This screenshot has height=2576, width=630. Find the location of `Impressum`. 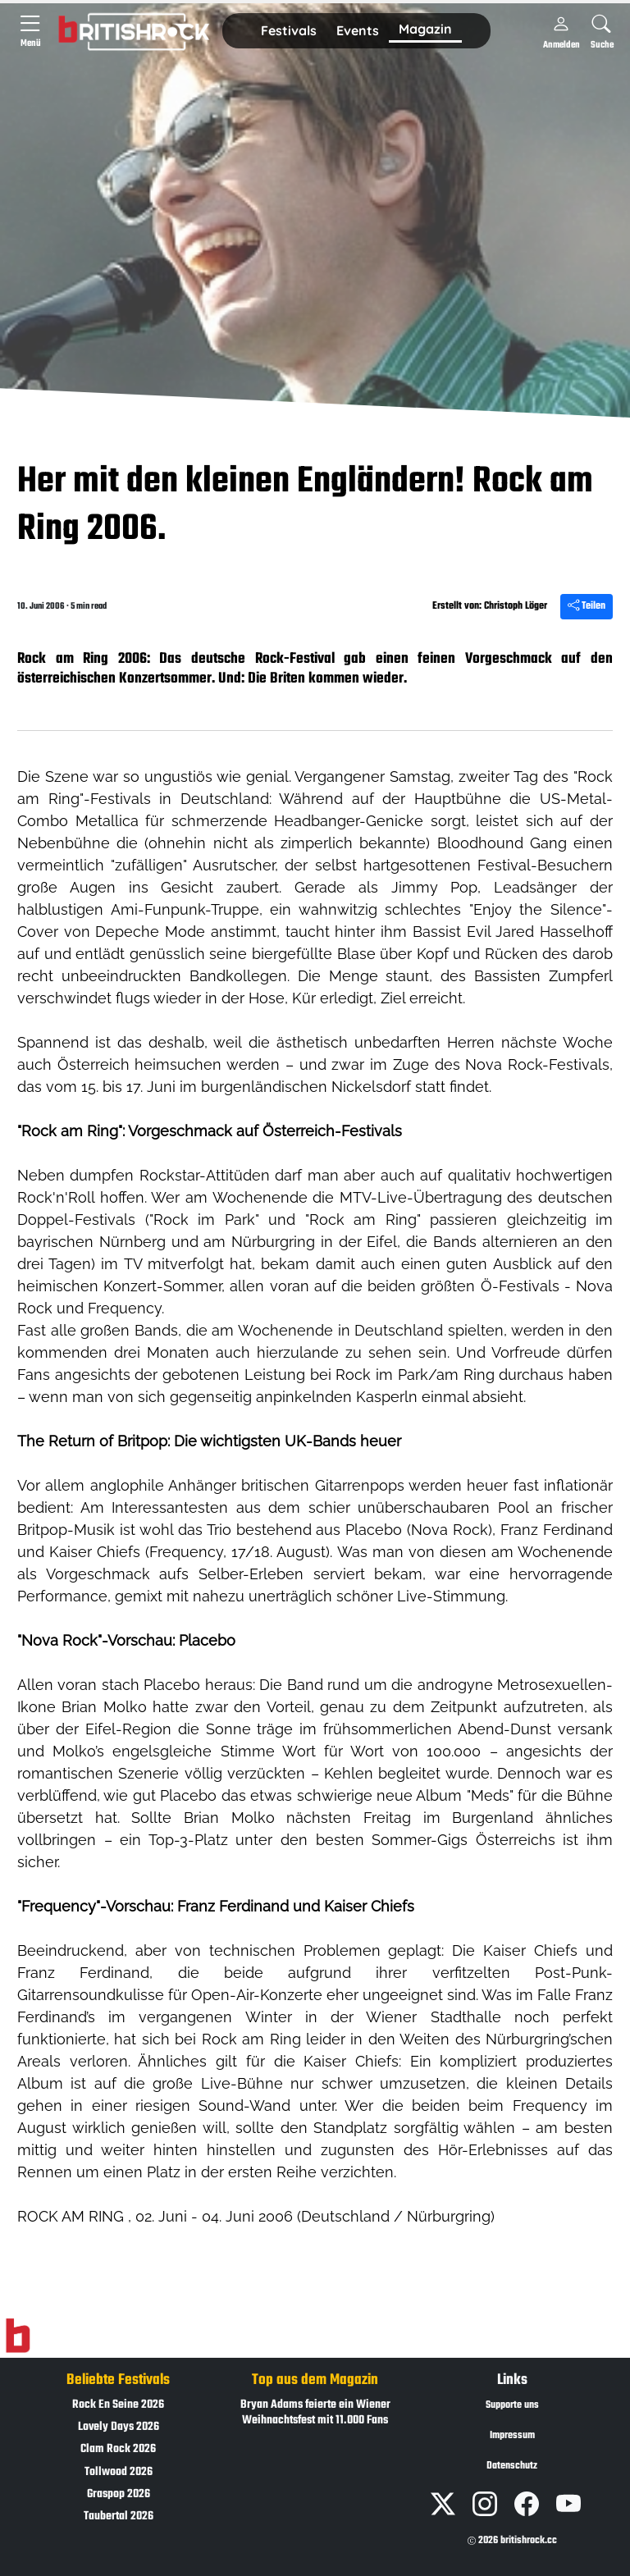

Impressum is located at coordinates (512, 2436).